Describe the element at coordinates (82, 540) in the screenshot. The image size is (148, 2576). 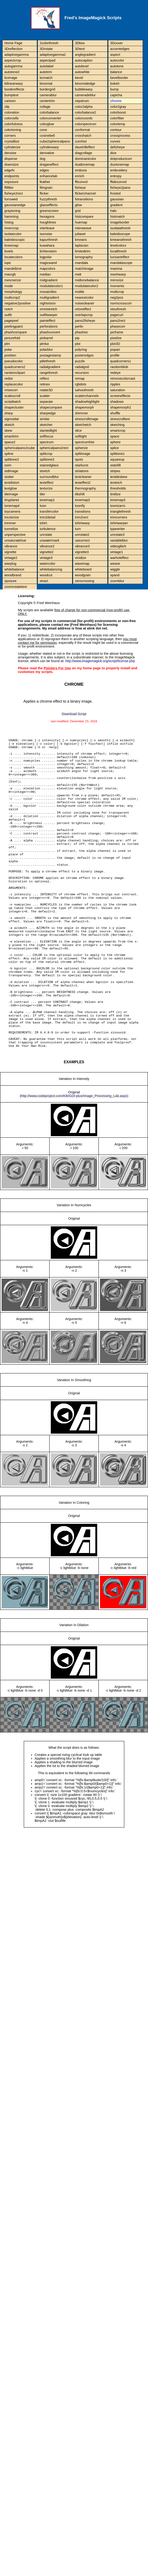
I see `uwcorrect` at that location.